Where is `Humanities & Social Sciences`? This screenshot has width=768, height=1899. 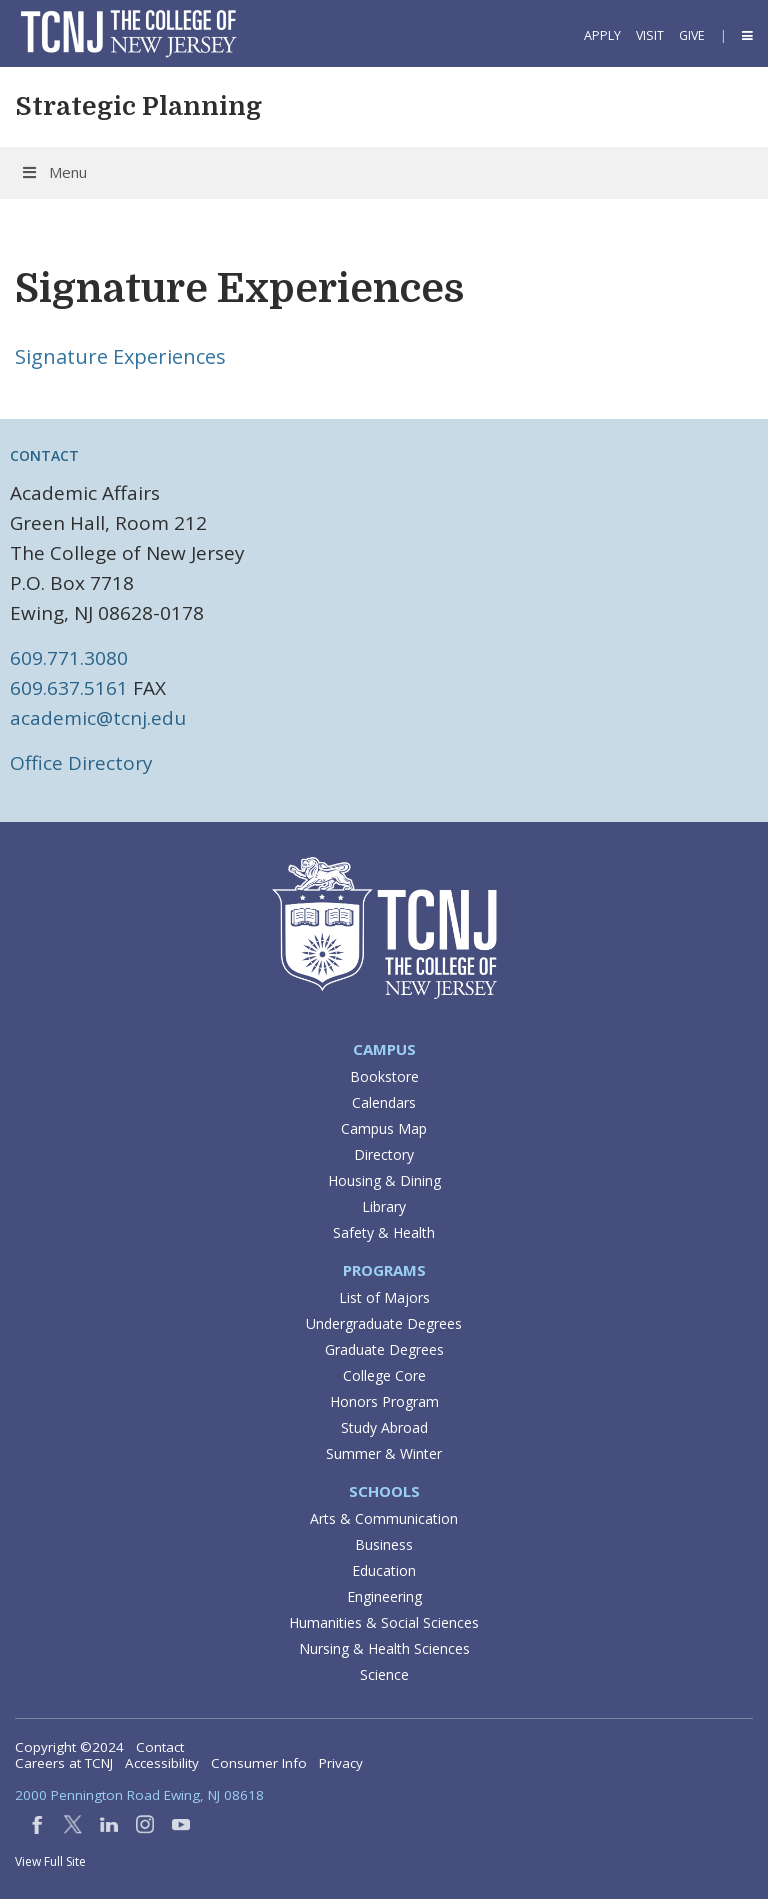 Humanities & Social Sciences is located at coordinates (384, 1622).